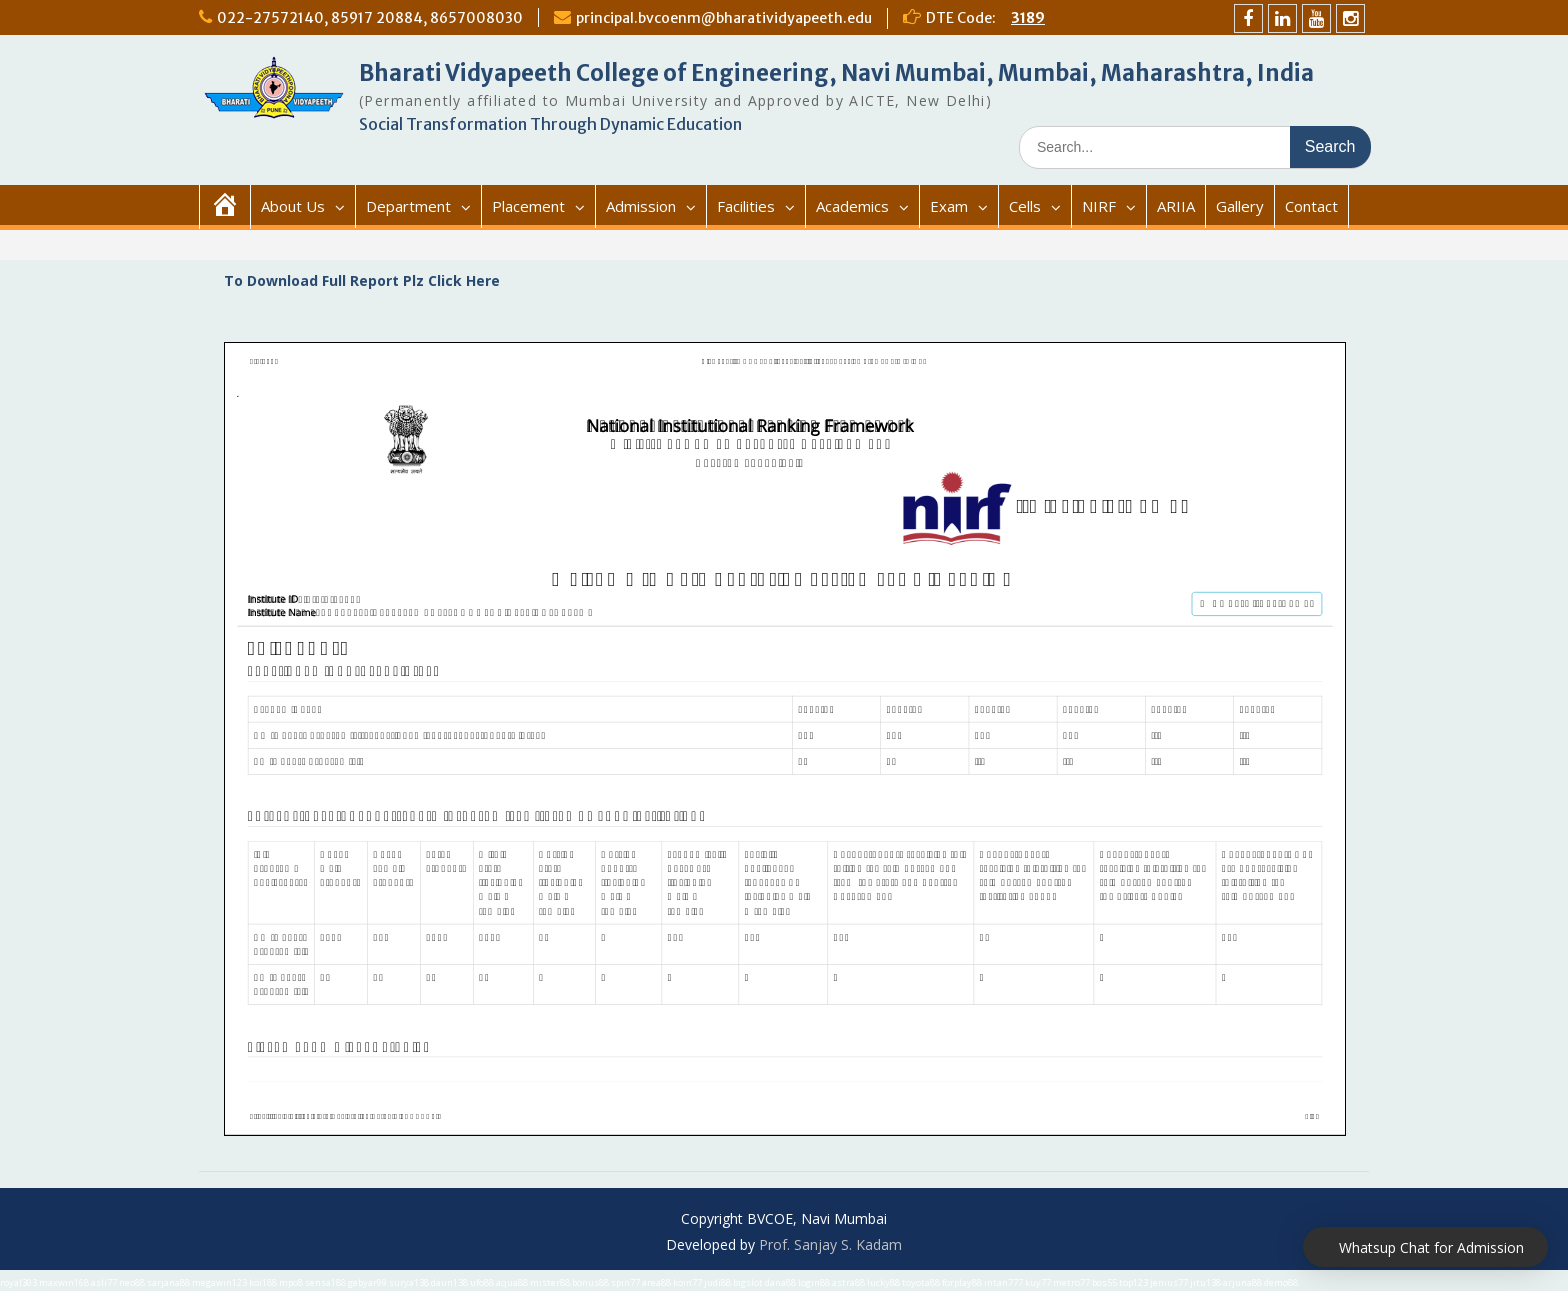  What do you see at coordinates (1240, 206) in the screenshot?
I see `Gallery` at bounding box center [1240, 206].